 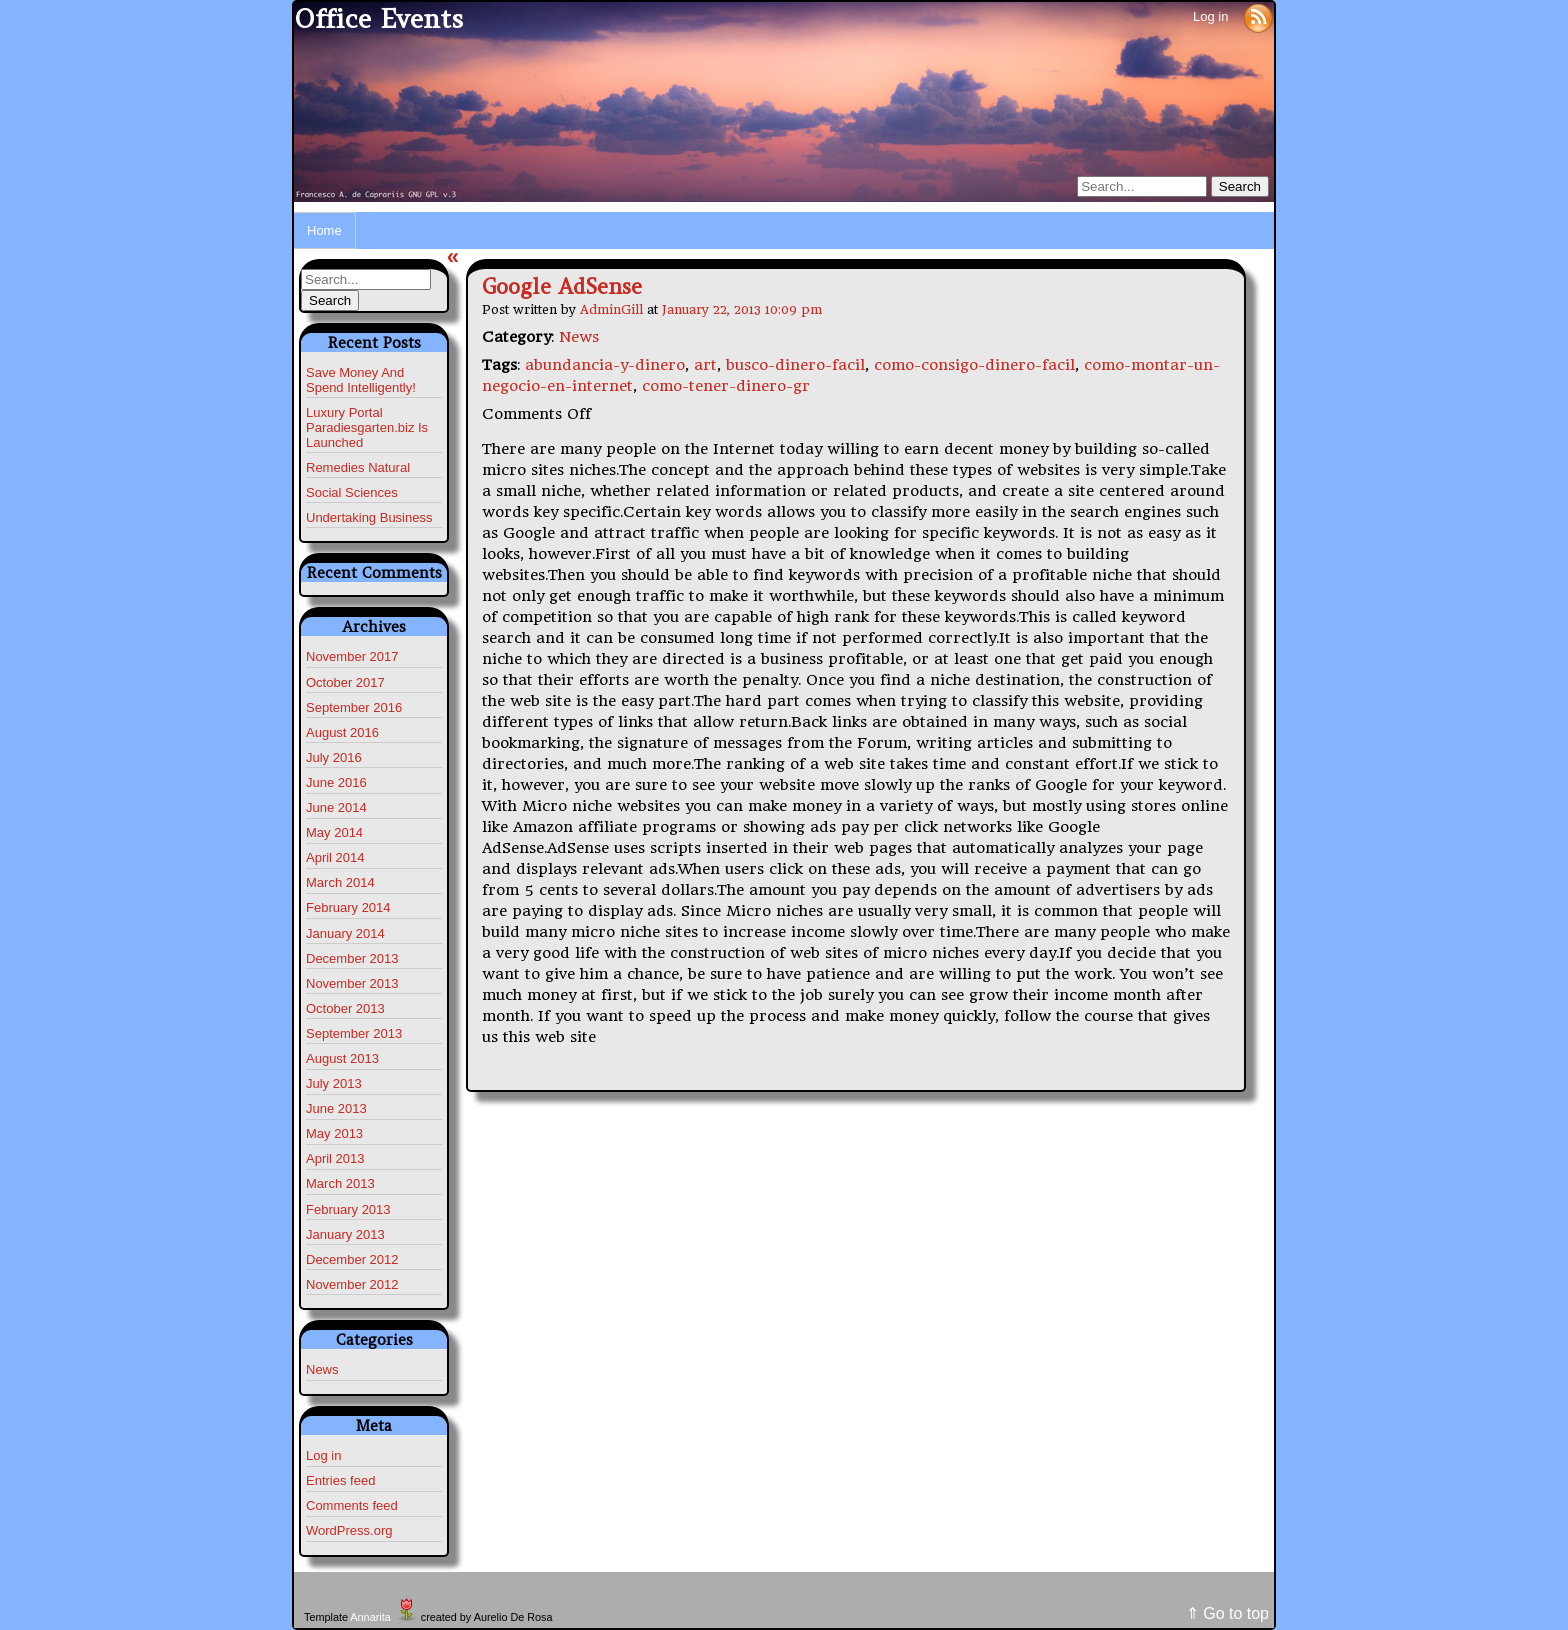 I want to click on como-tener-dinero-gr, so click(x=726, y=386).